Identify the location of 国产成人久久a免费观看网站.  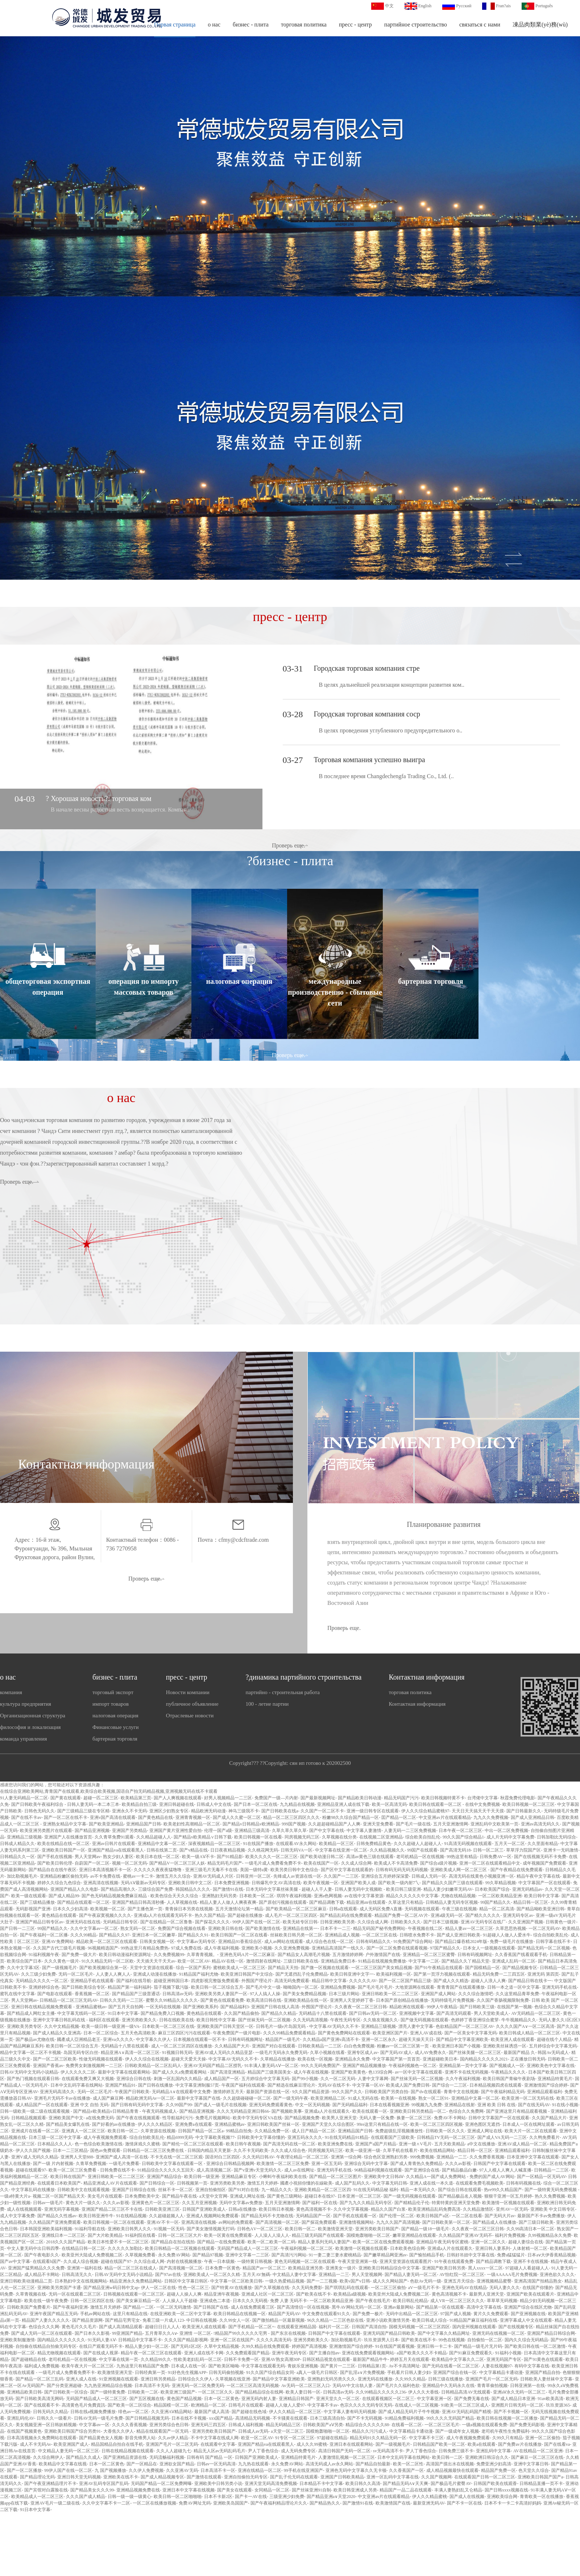
(180, 2072).